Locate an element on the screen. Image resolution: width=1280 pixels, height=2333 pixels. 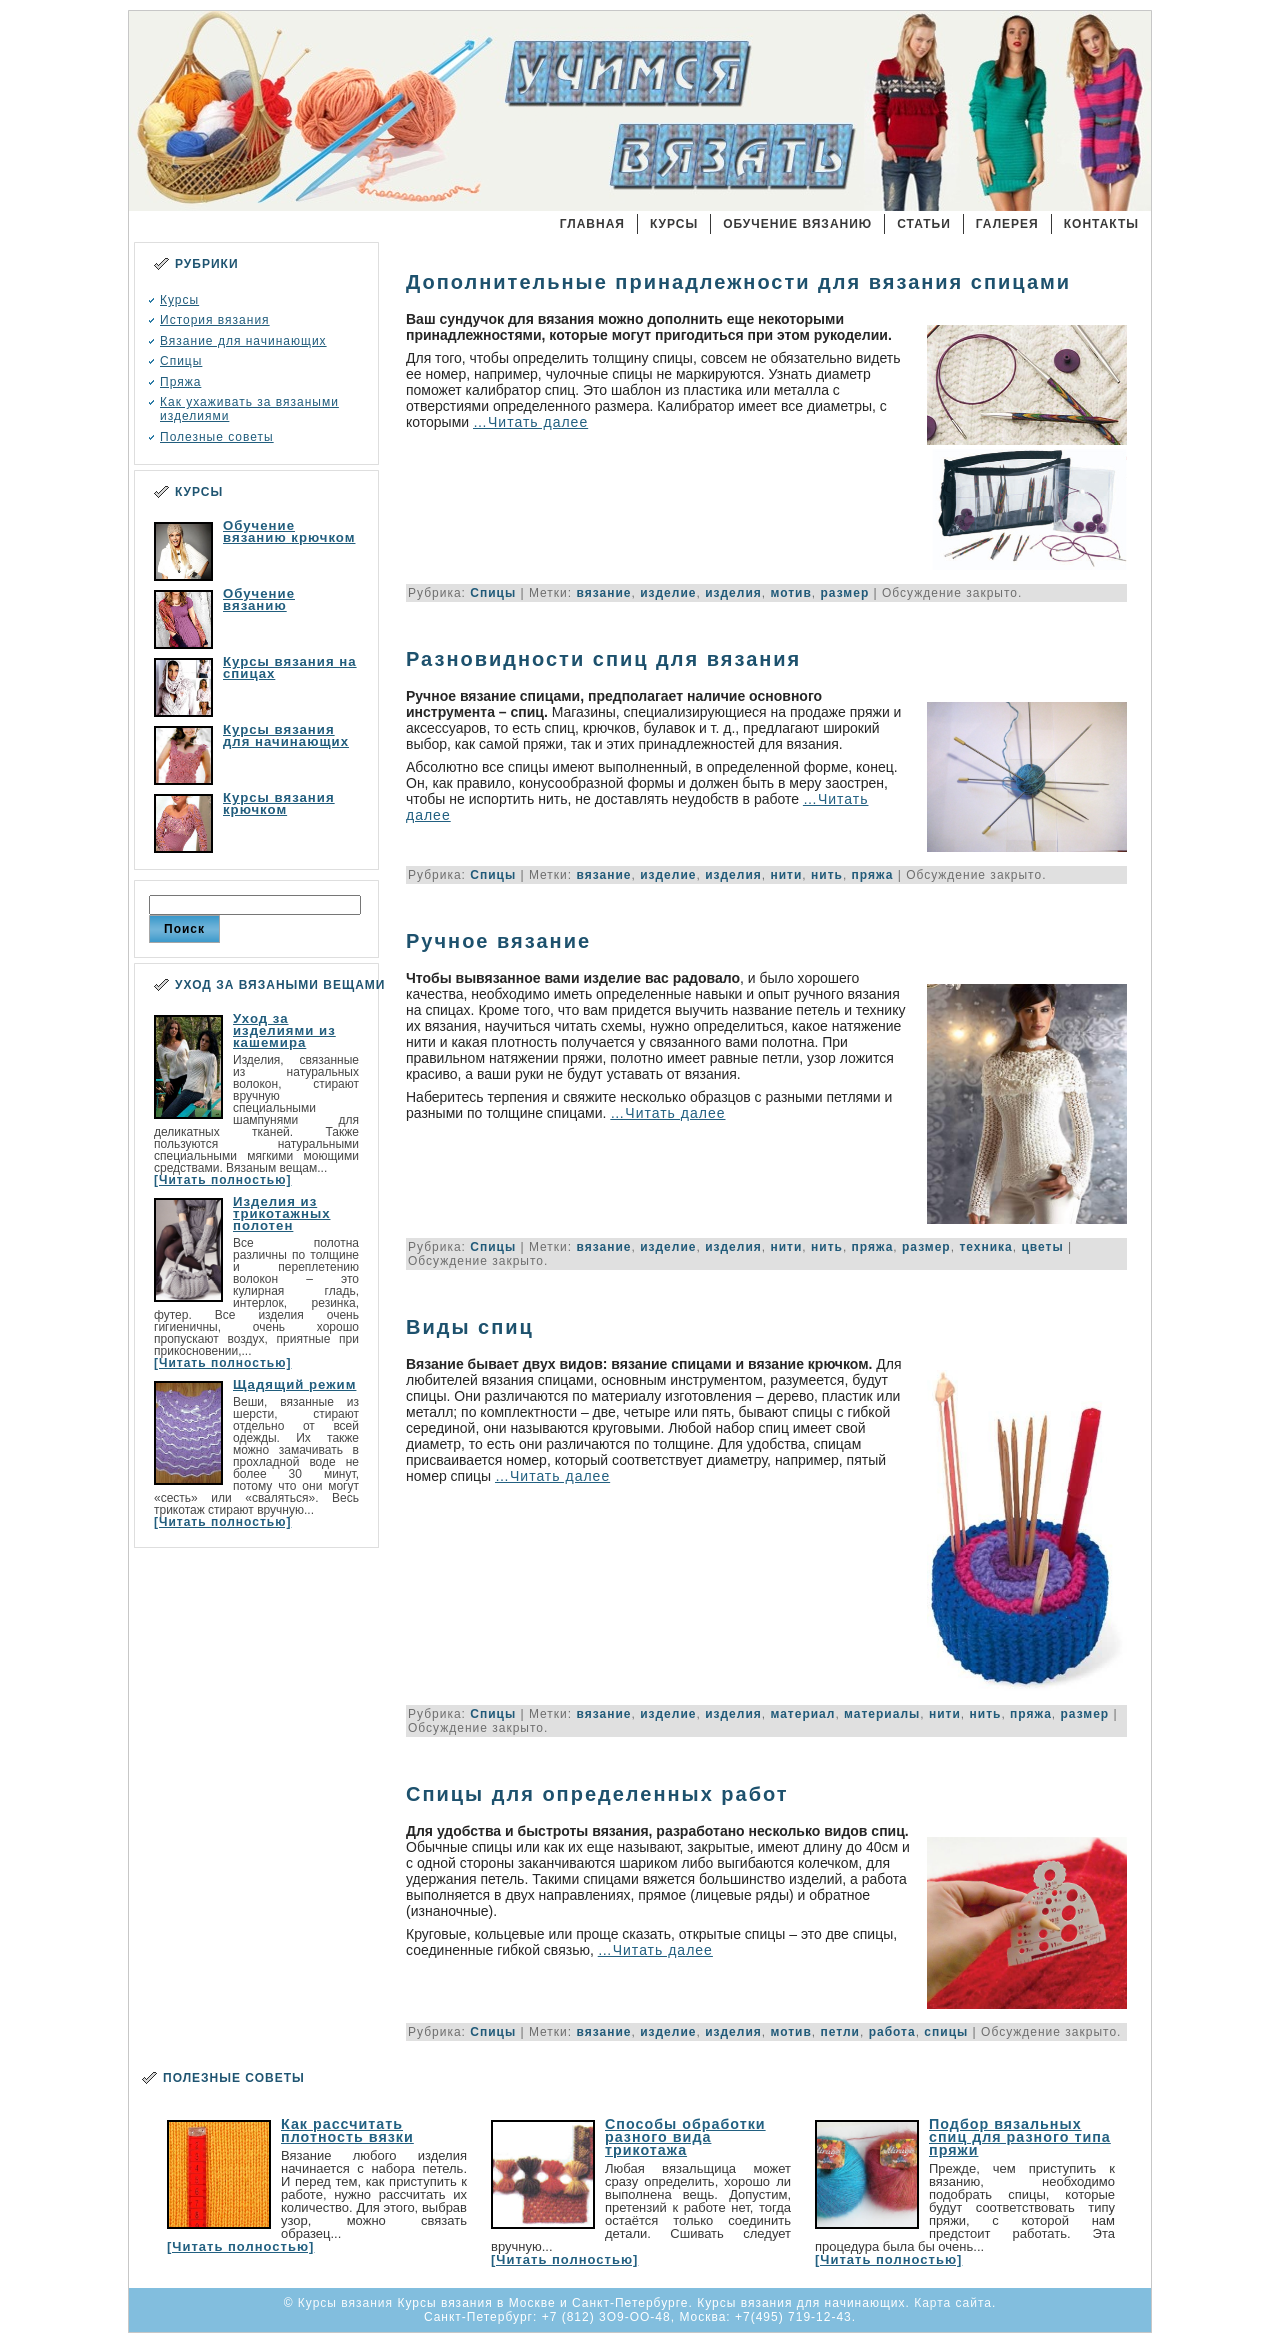
мотив is located at coordinates (790, 593).